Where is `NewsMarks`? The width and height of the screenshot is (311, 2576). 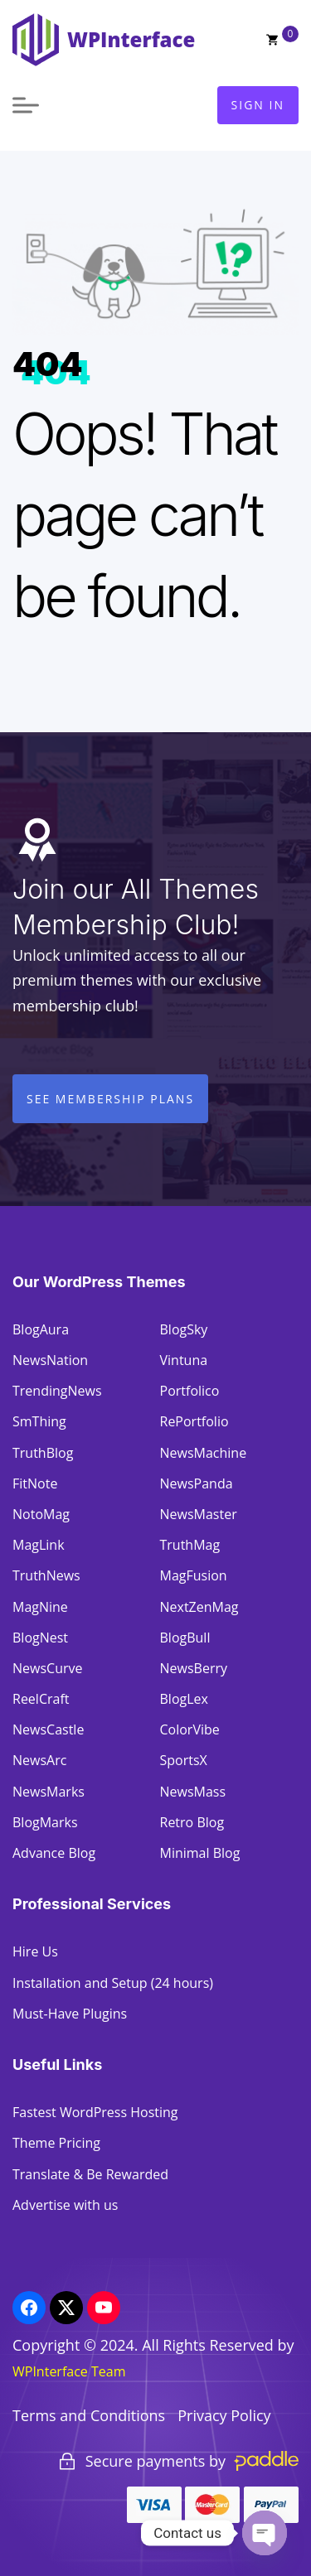
NewsMarks is located at coordinates (48, 1791).